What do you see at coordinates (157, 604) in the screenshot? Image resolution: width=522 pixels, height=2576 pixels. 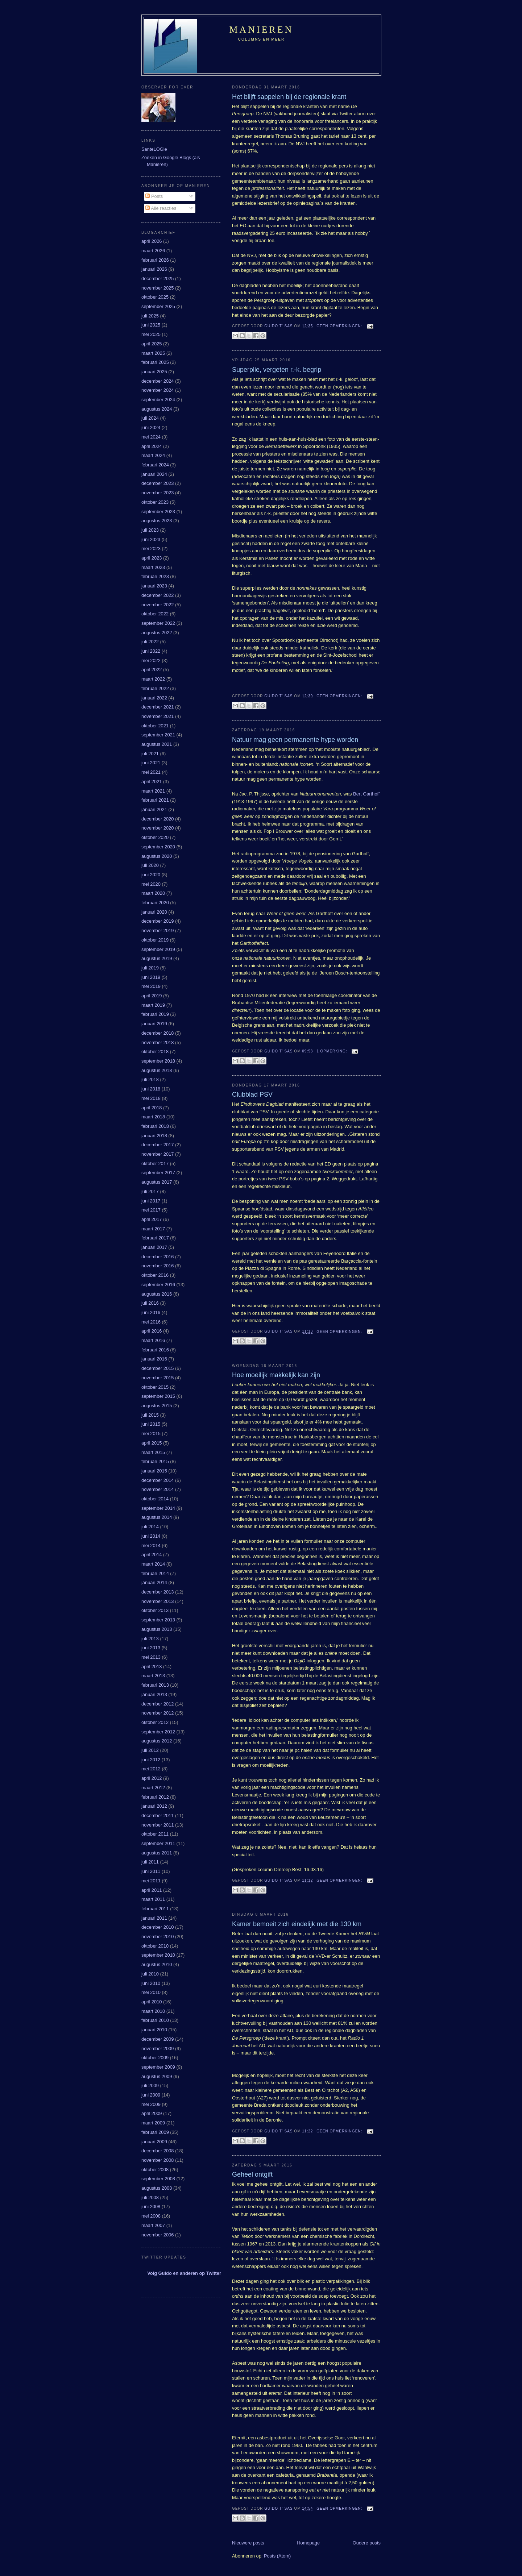 I see `november 2022` at bounding box center [157, 604].